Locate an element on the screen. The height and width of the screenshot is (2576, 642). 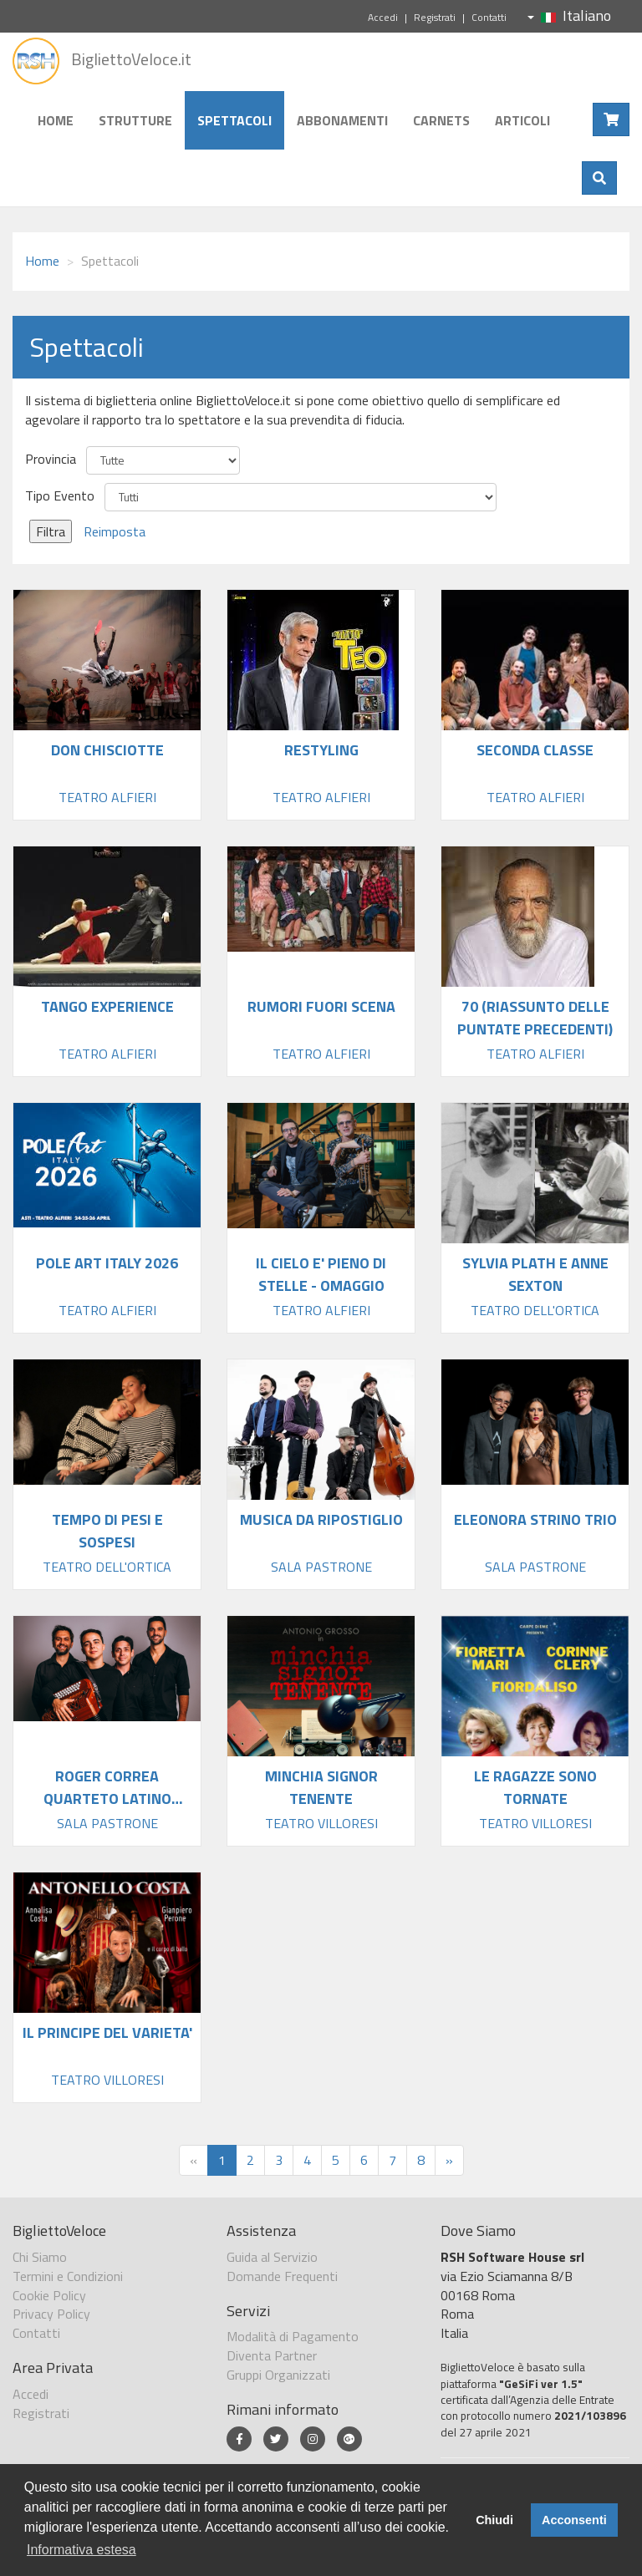
Guida al Servizio is located at coordinates (272, 2257).